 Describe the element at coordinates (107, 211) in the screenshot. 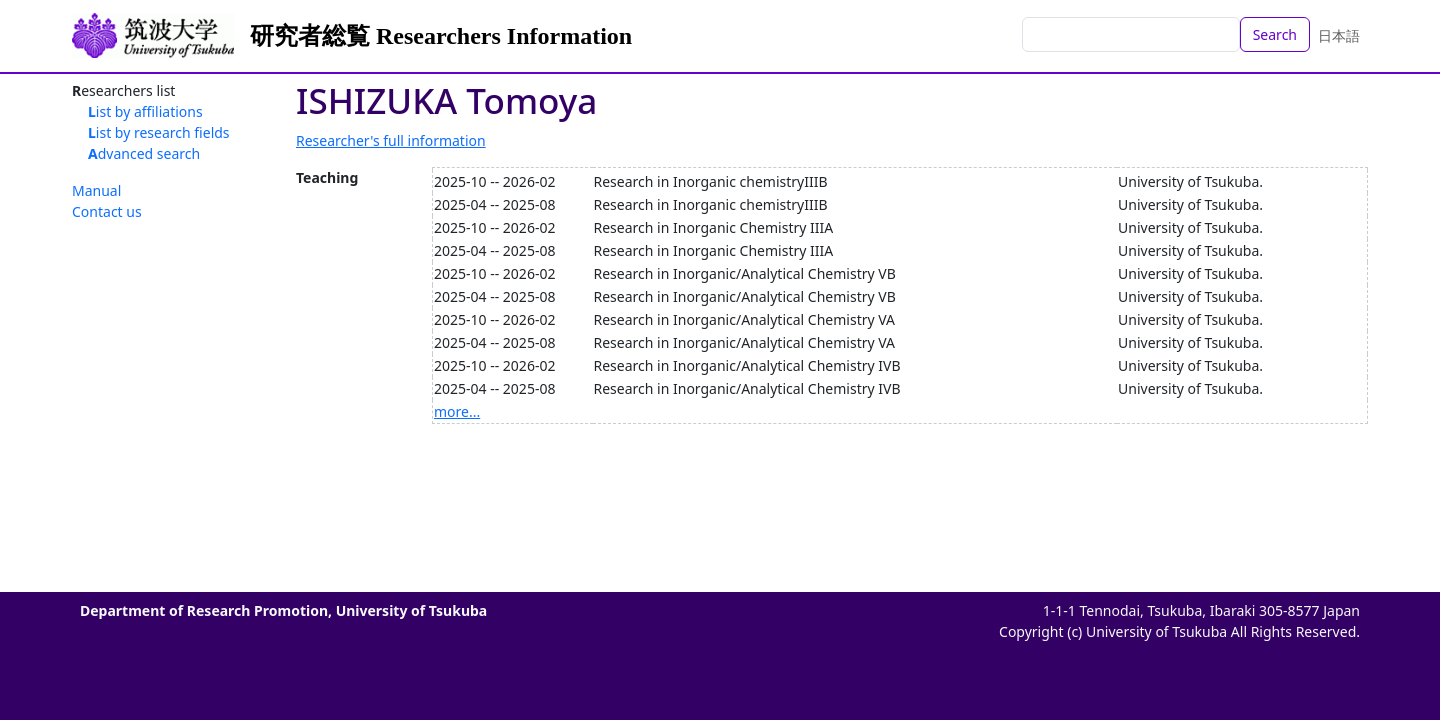

I see `Contact us` at that location.